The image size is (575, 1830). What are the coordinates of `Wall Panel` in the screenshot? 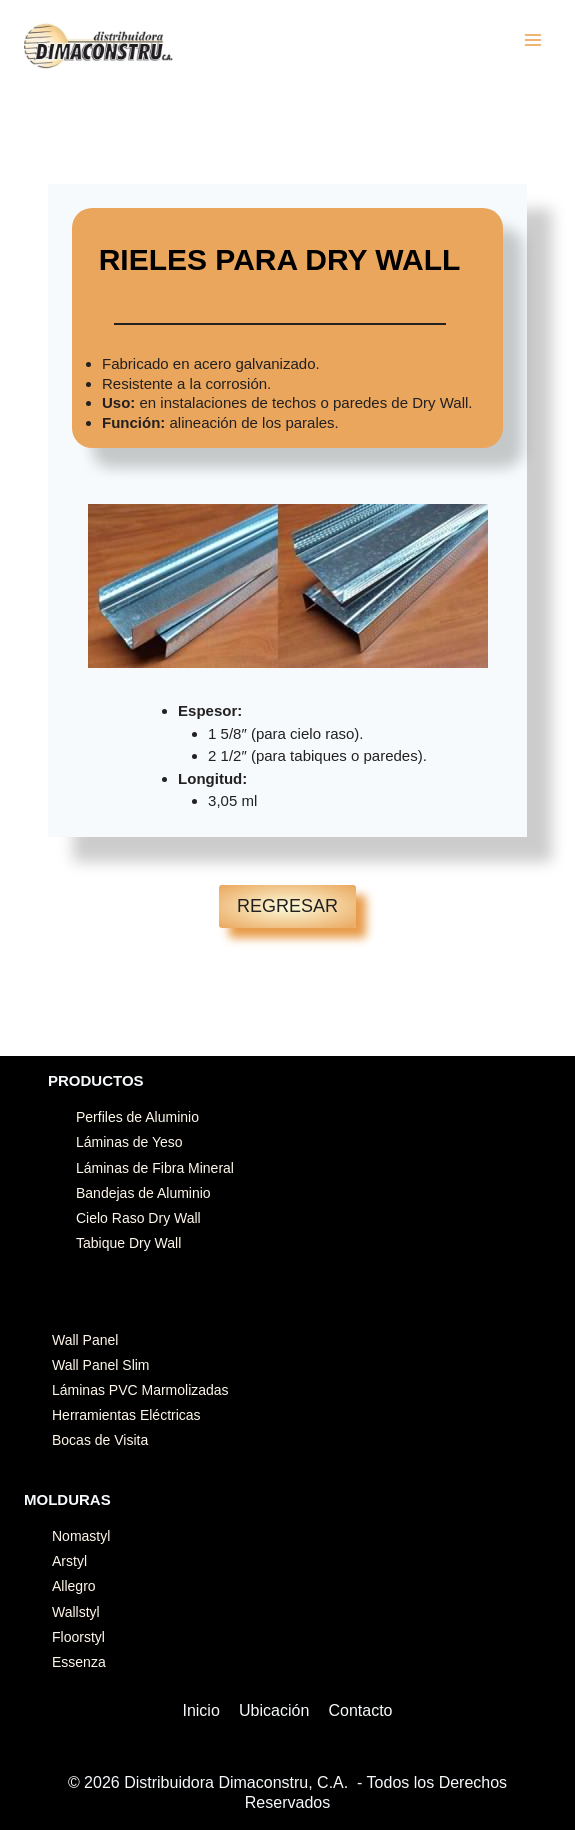 It's located at (85, 1340).